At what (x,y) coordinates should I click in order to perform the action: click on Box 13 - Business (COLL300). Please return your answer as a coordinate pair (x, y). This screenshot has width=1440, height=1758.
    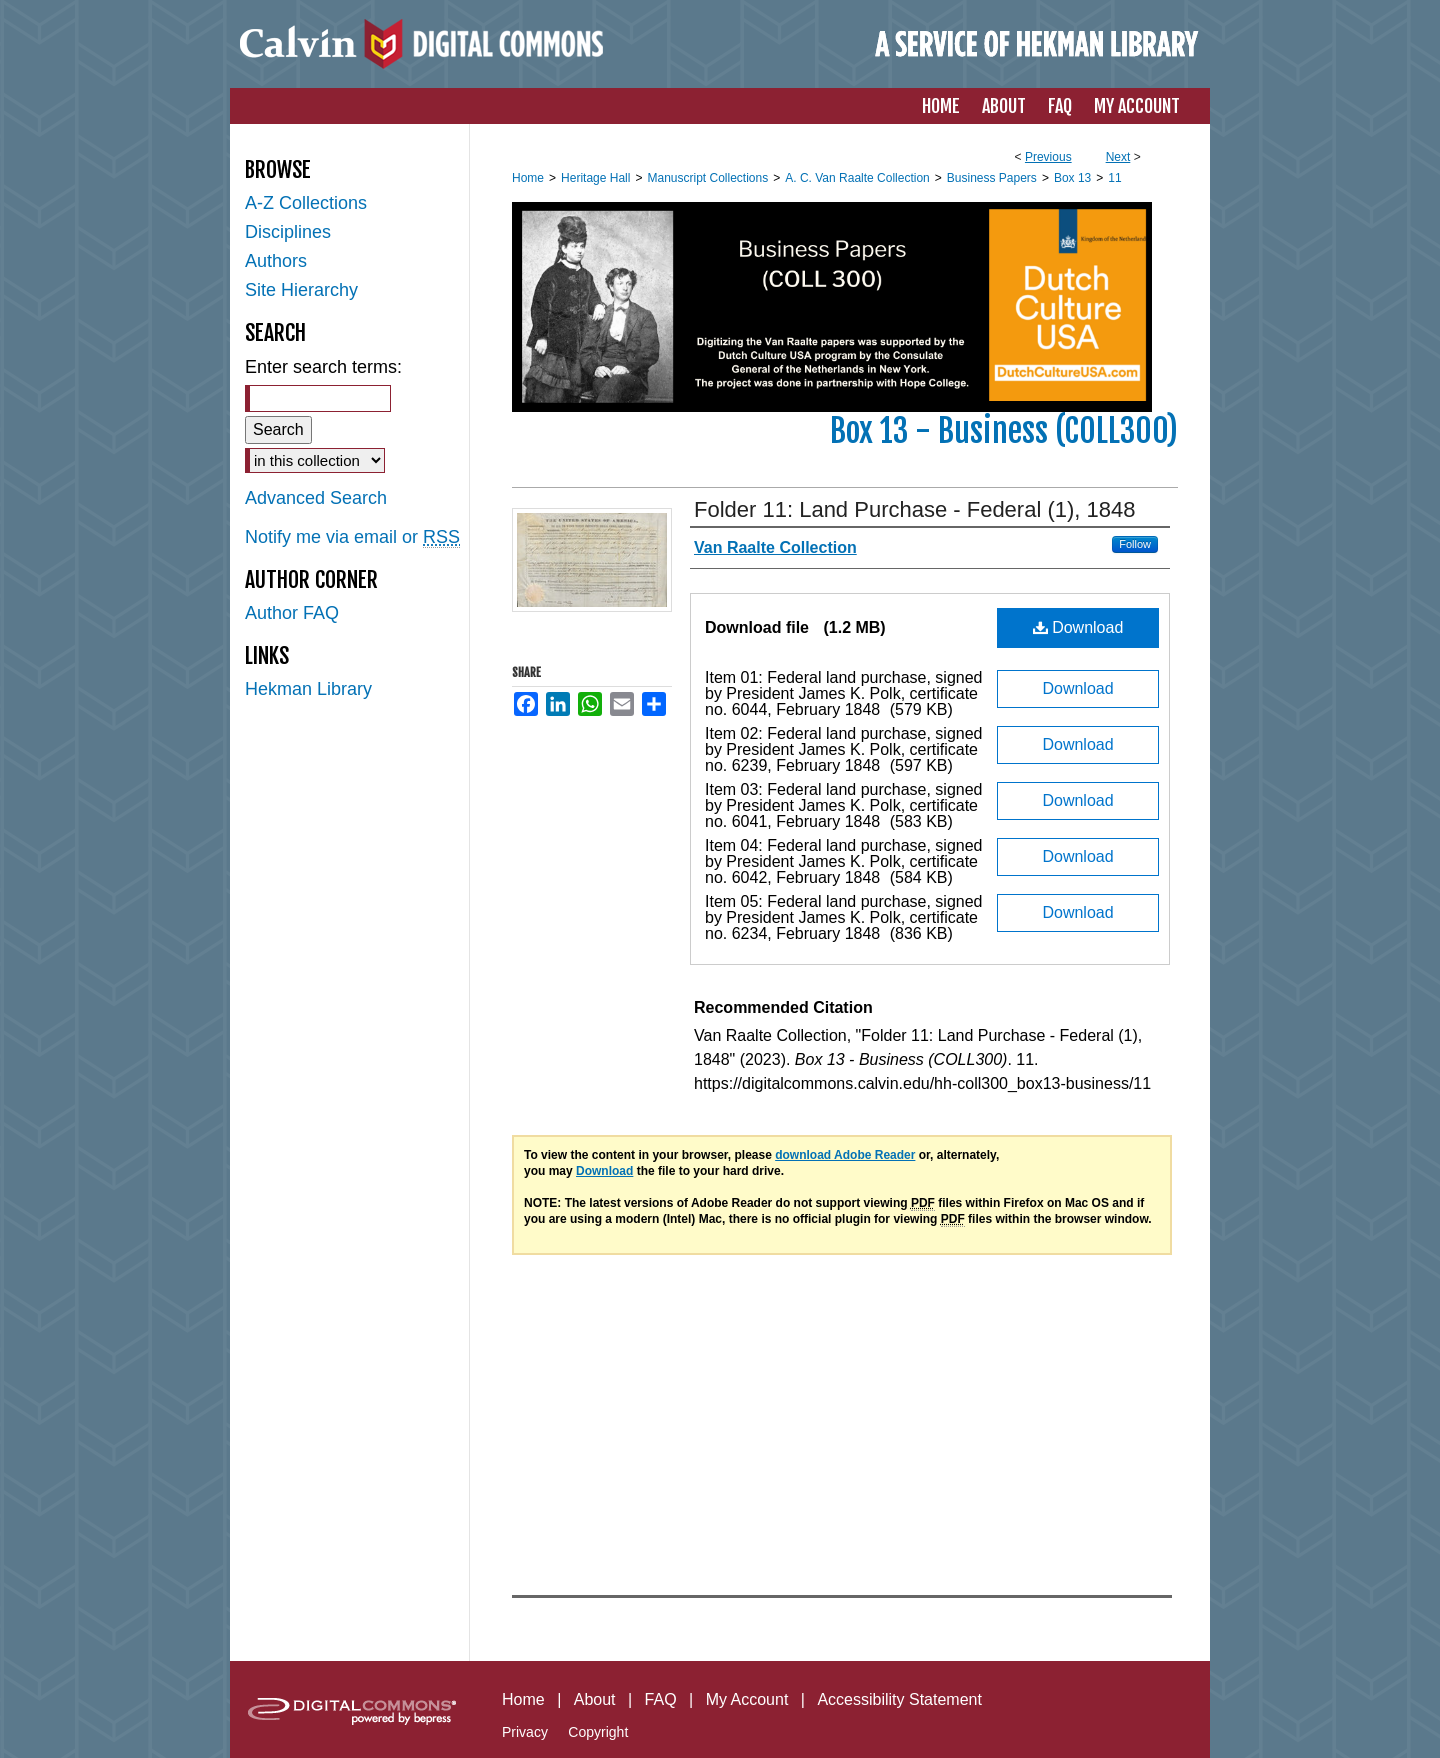
    Looking at the image, I should click on (1004, 431).